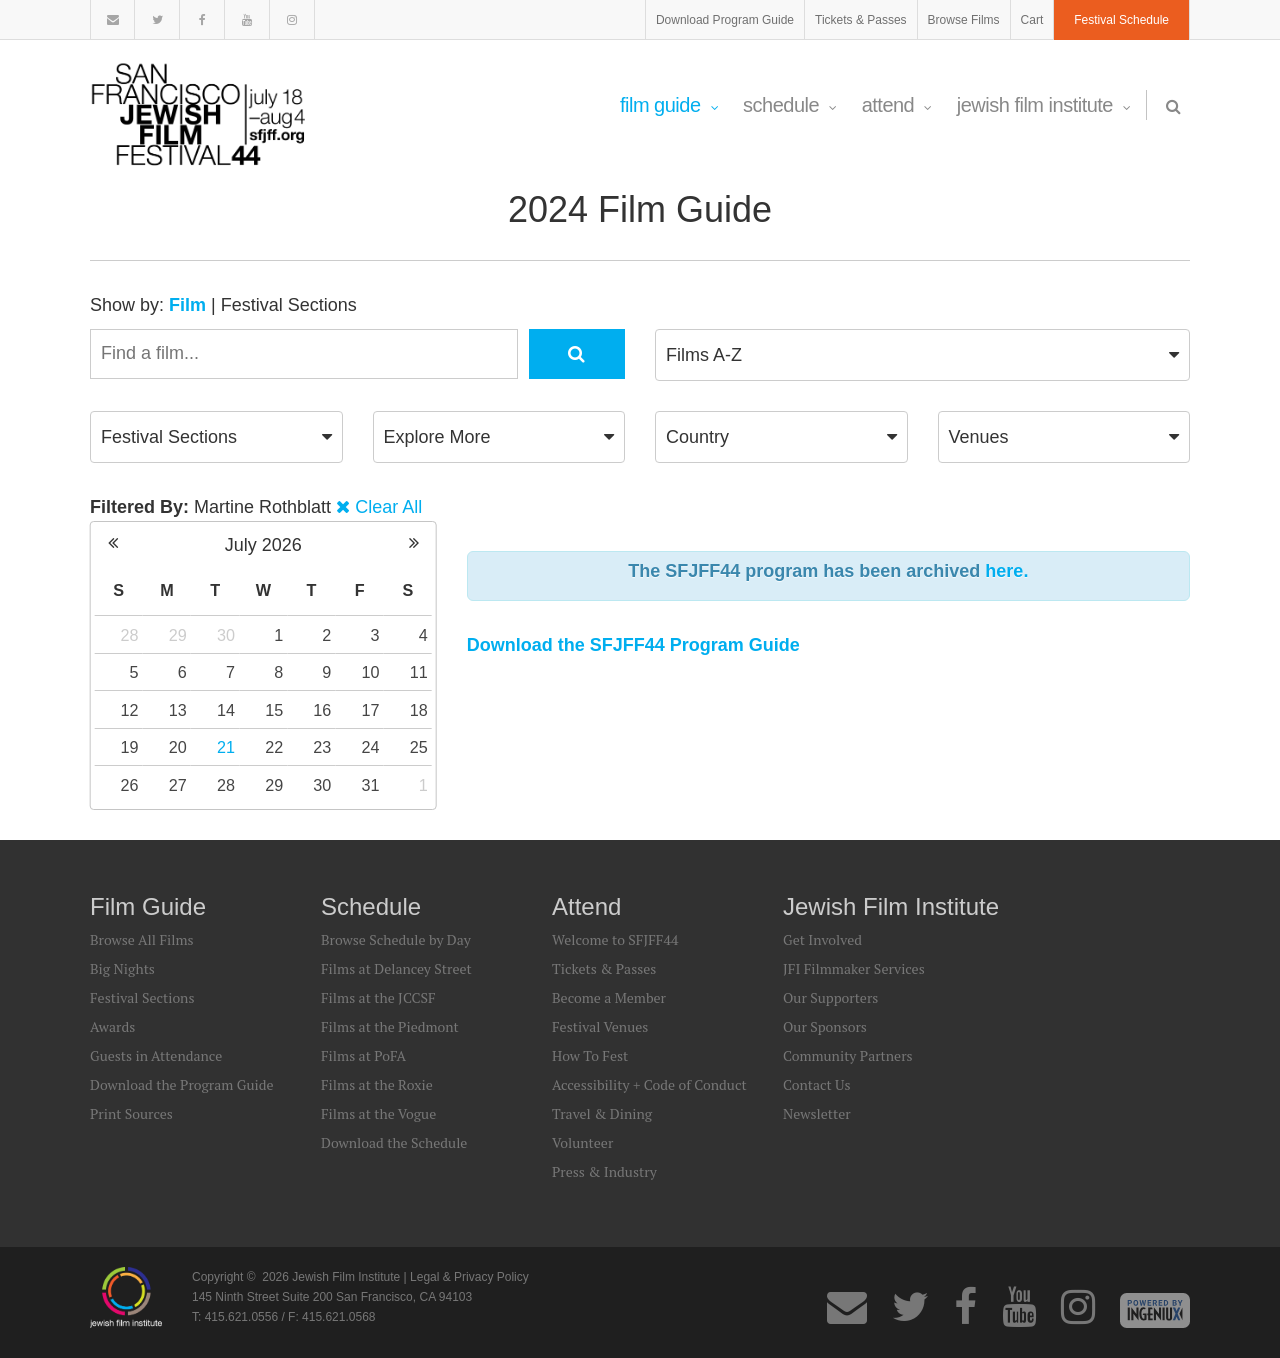 Image resolution: width=1280 pixels, height=1358 pixels. Describe the element at coordinates (371, 672) in the screenshot. I see `10` at that location.